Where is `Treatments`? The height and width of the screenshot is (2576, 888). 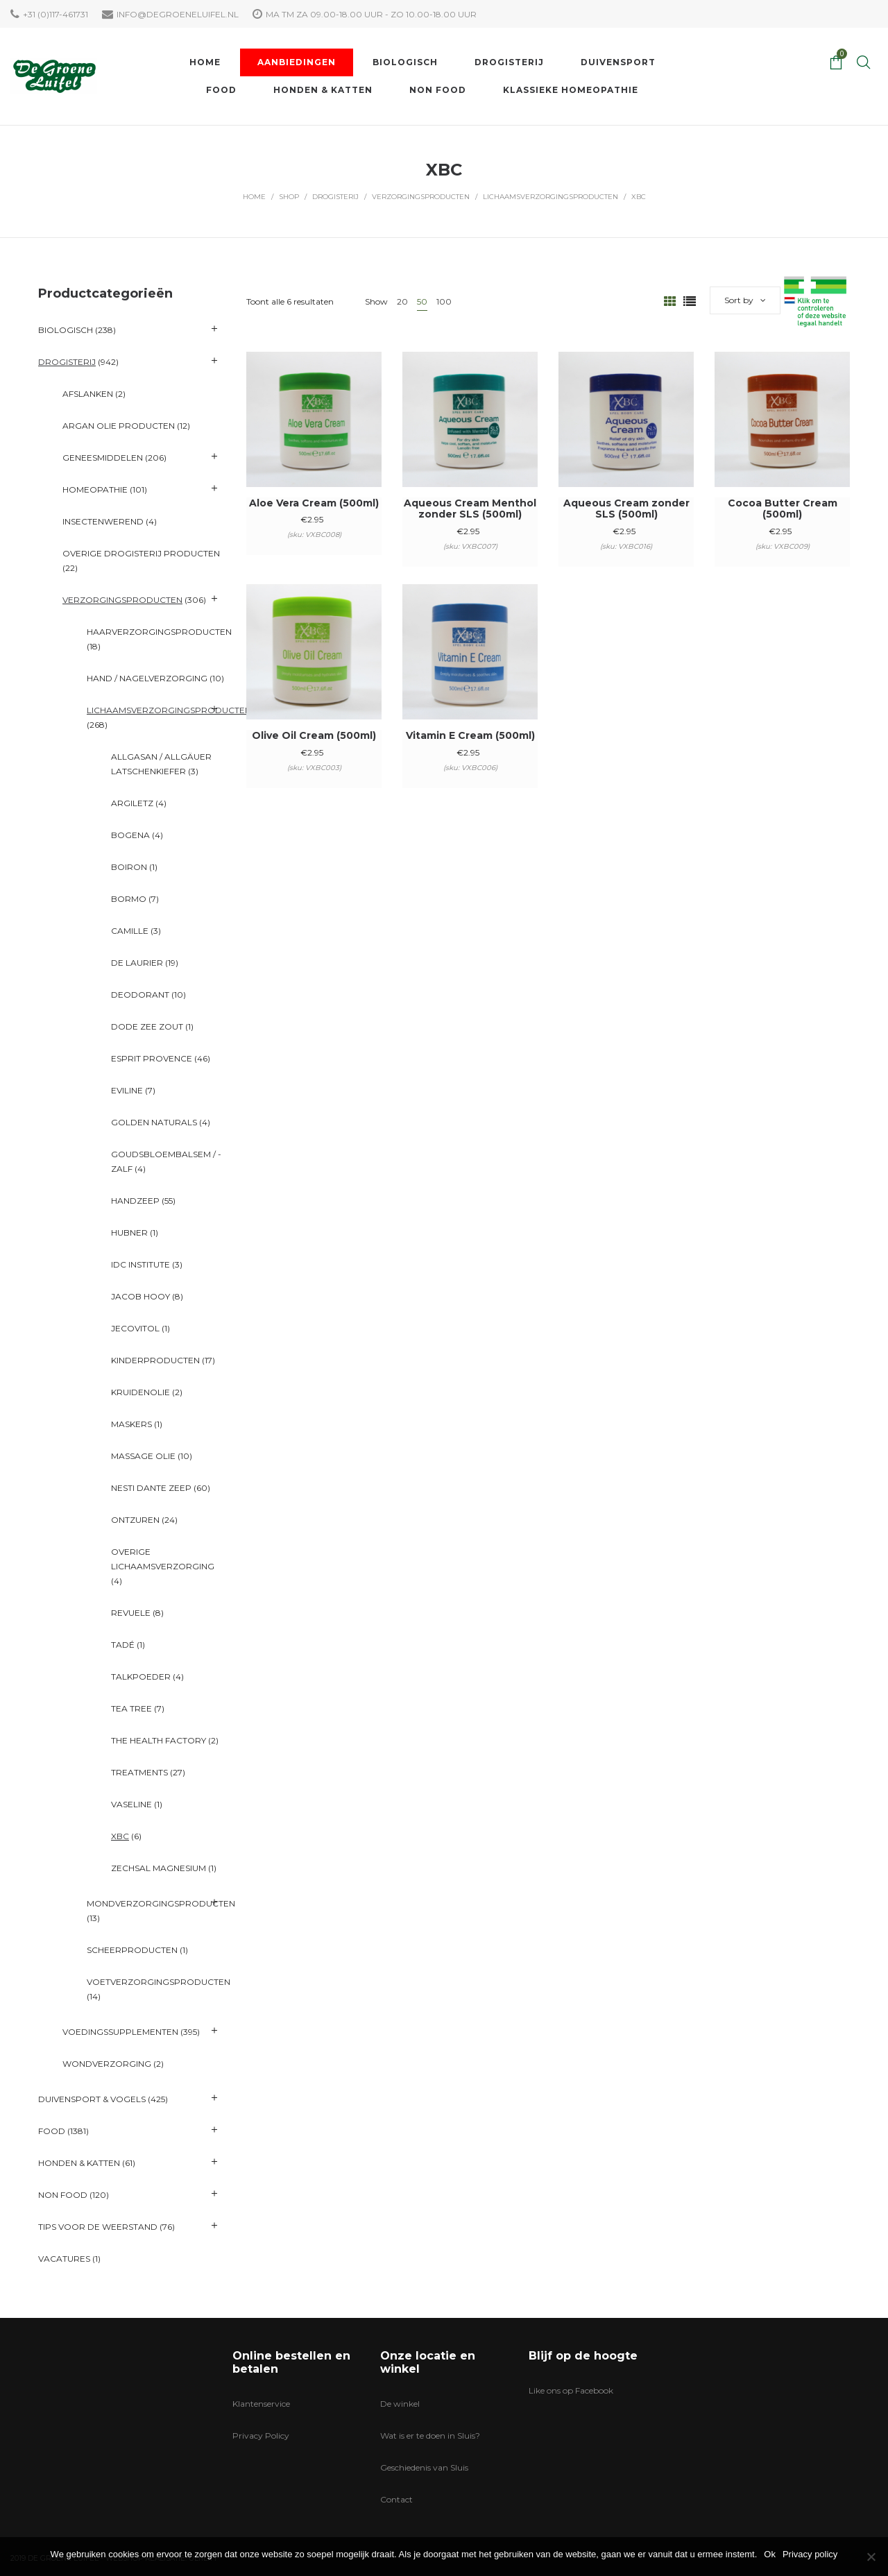 Treatments is located at coordinates (139, 1772).